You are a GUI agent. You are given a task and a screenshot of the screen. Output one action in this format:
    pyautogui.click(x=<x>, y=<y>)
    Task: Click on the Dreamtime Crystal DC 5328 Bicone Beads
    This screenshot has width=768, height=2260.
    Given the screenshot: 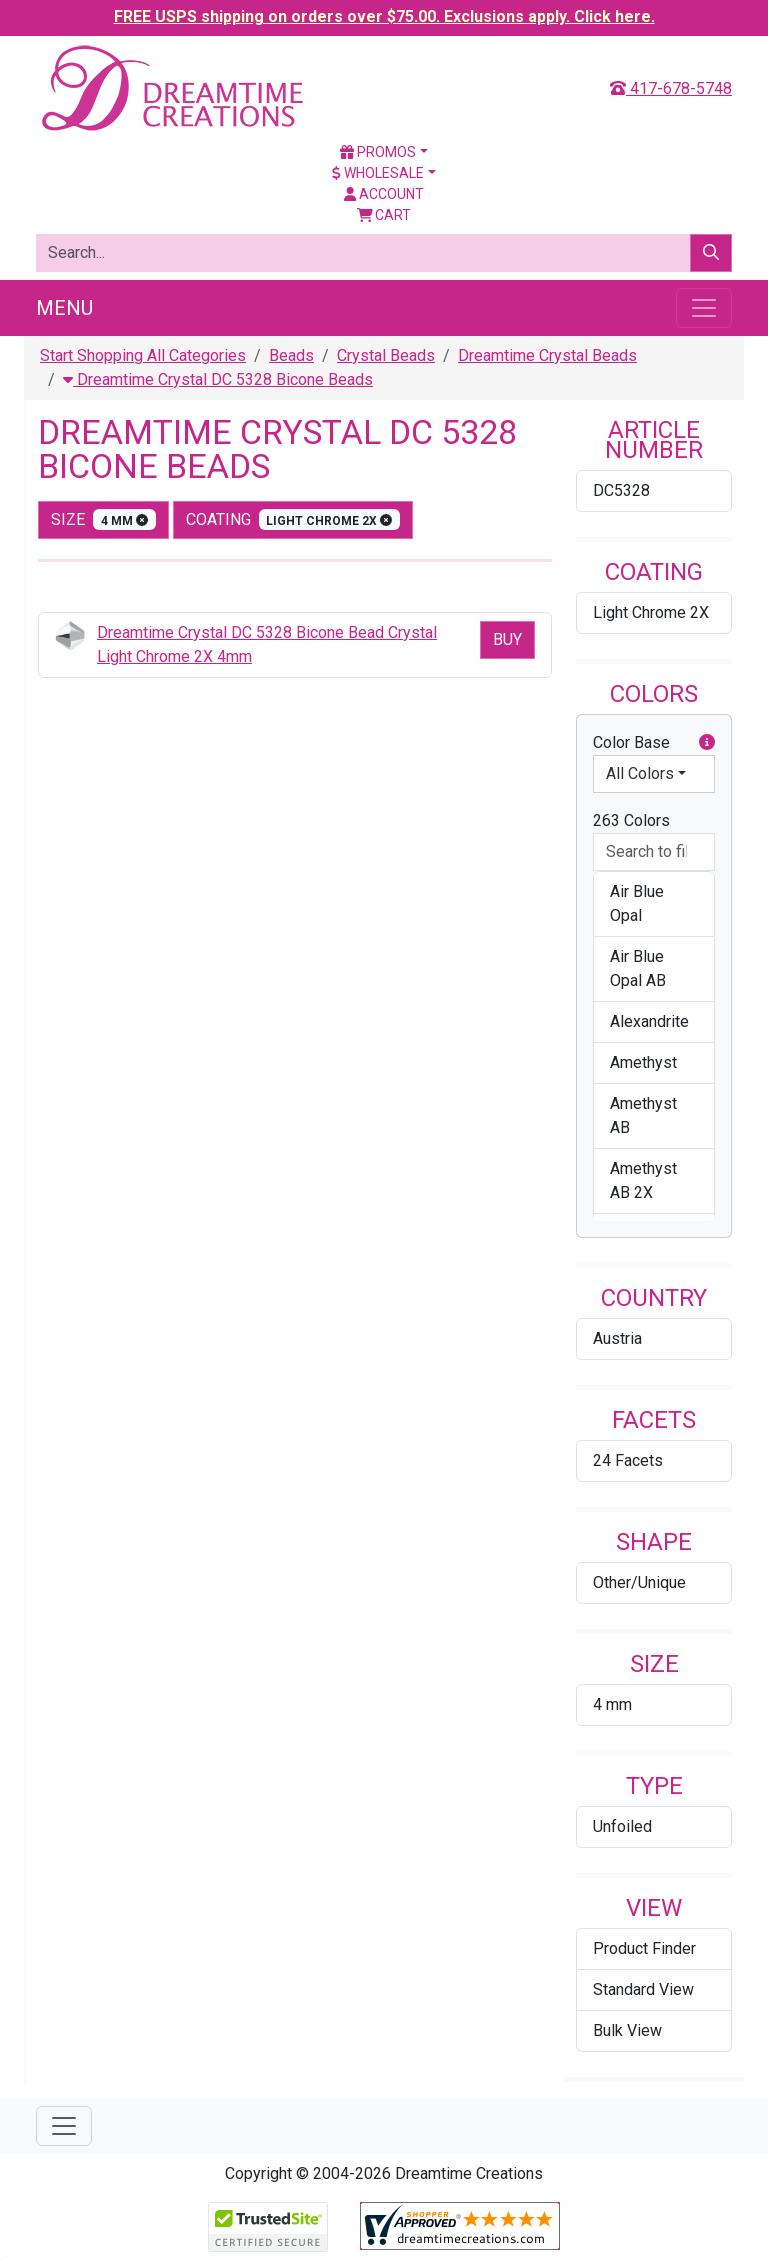 What is the action you would take?
    pyautogui.click(x=218, y=379)
    